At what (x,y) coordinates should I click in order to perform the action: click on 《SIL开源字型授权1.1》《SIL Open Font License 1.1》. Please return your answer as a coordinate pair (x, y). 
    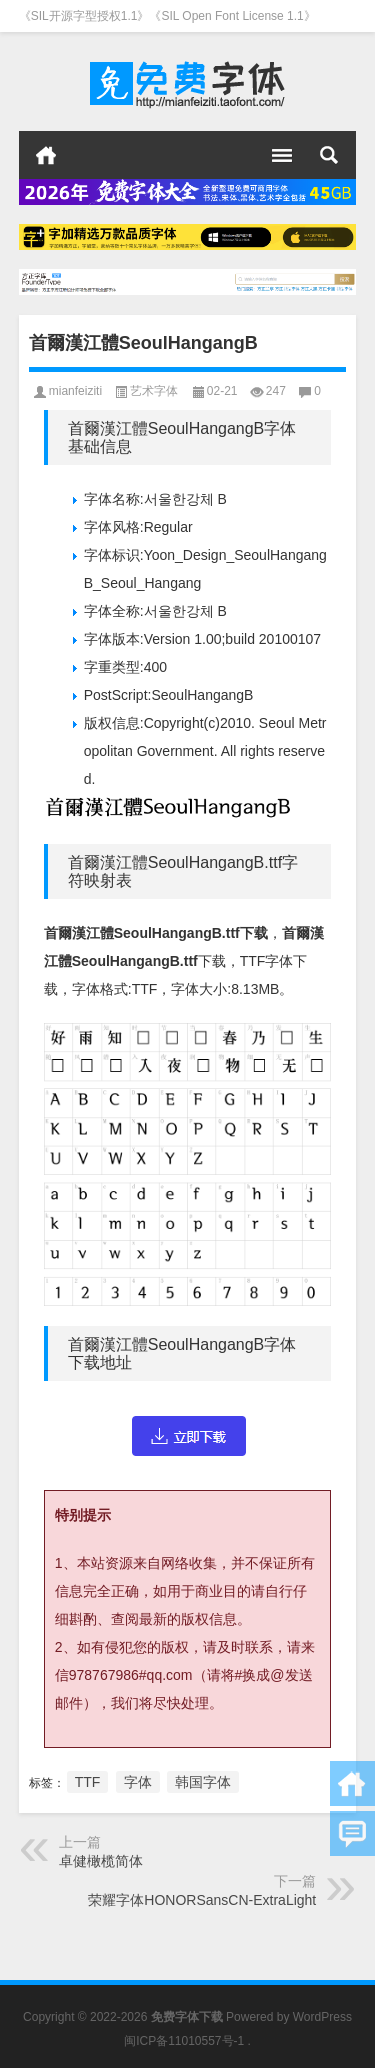
    Looking at the image, I should click on (167, 16).